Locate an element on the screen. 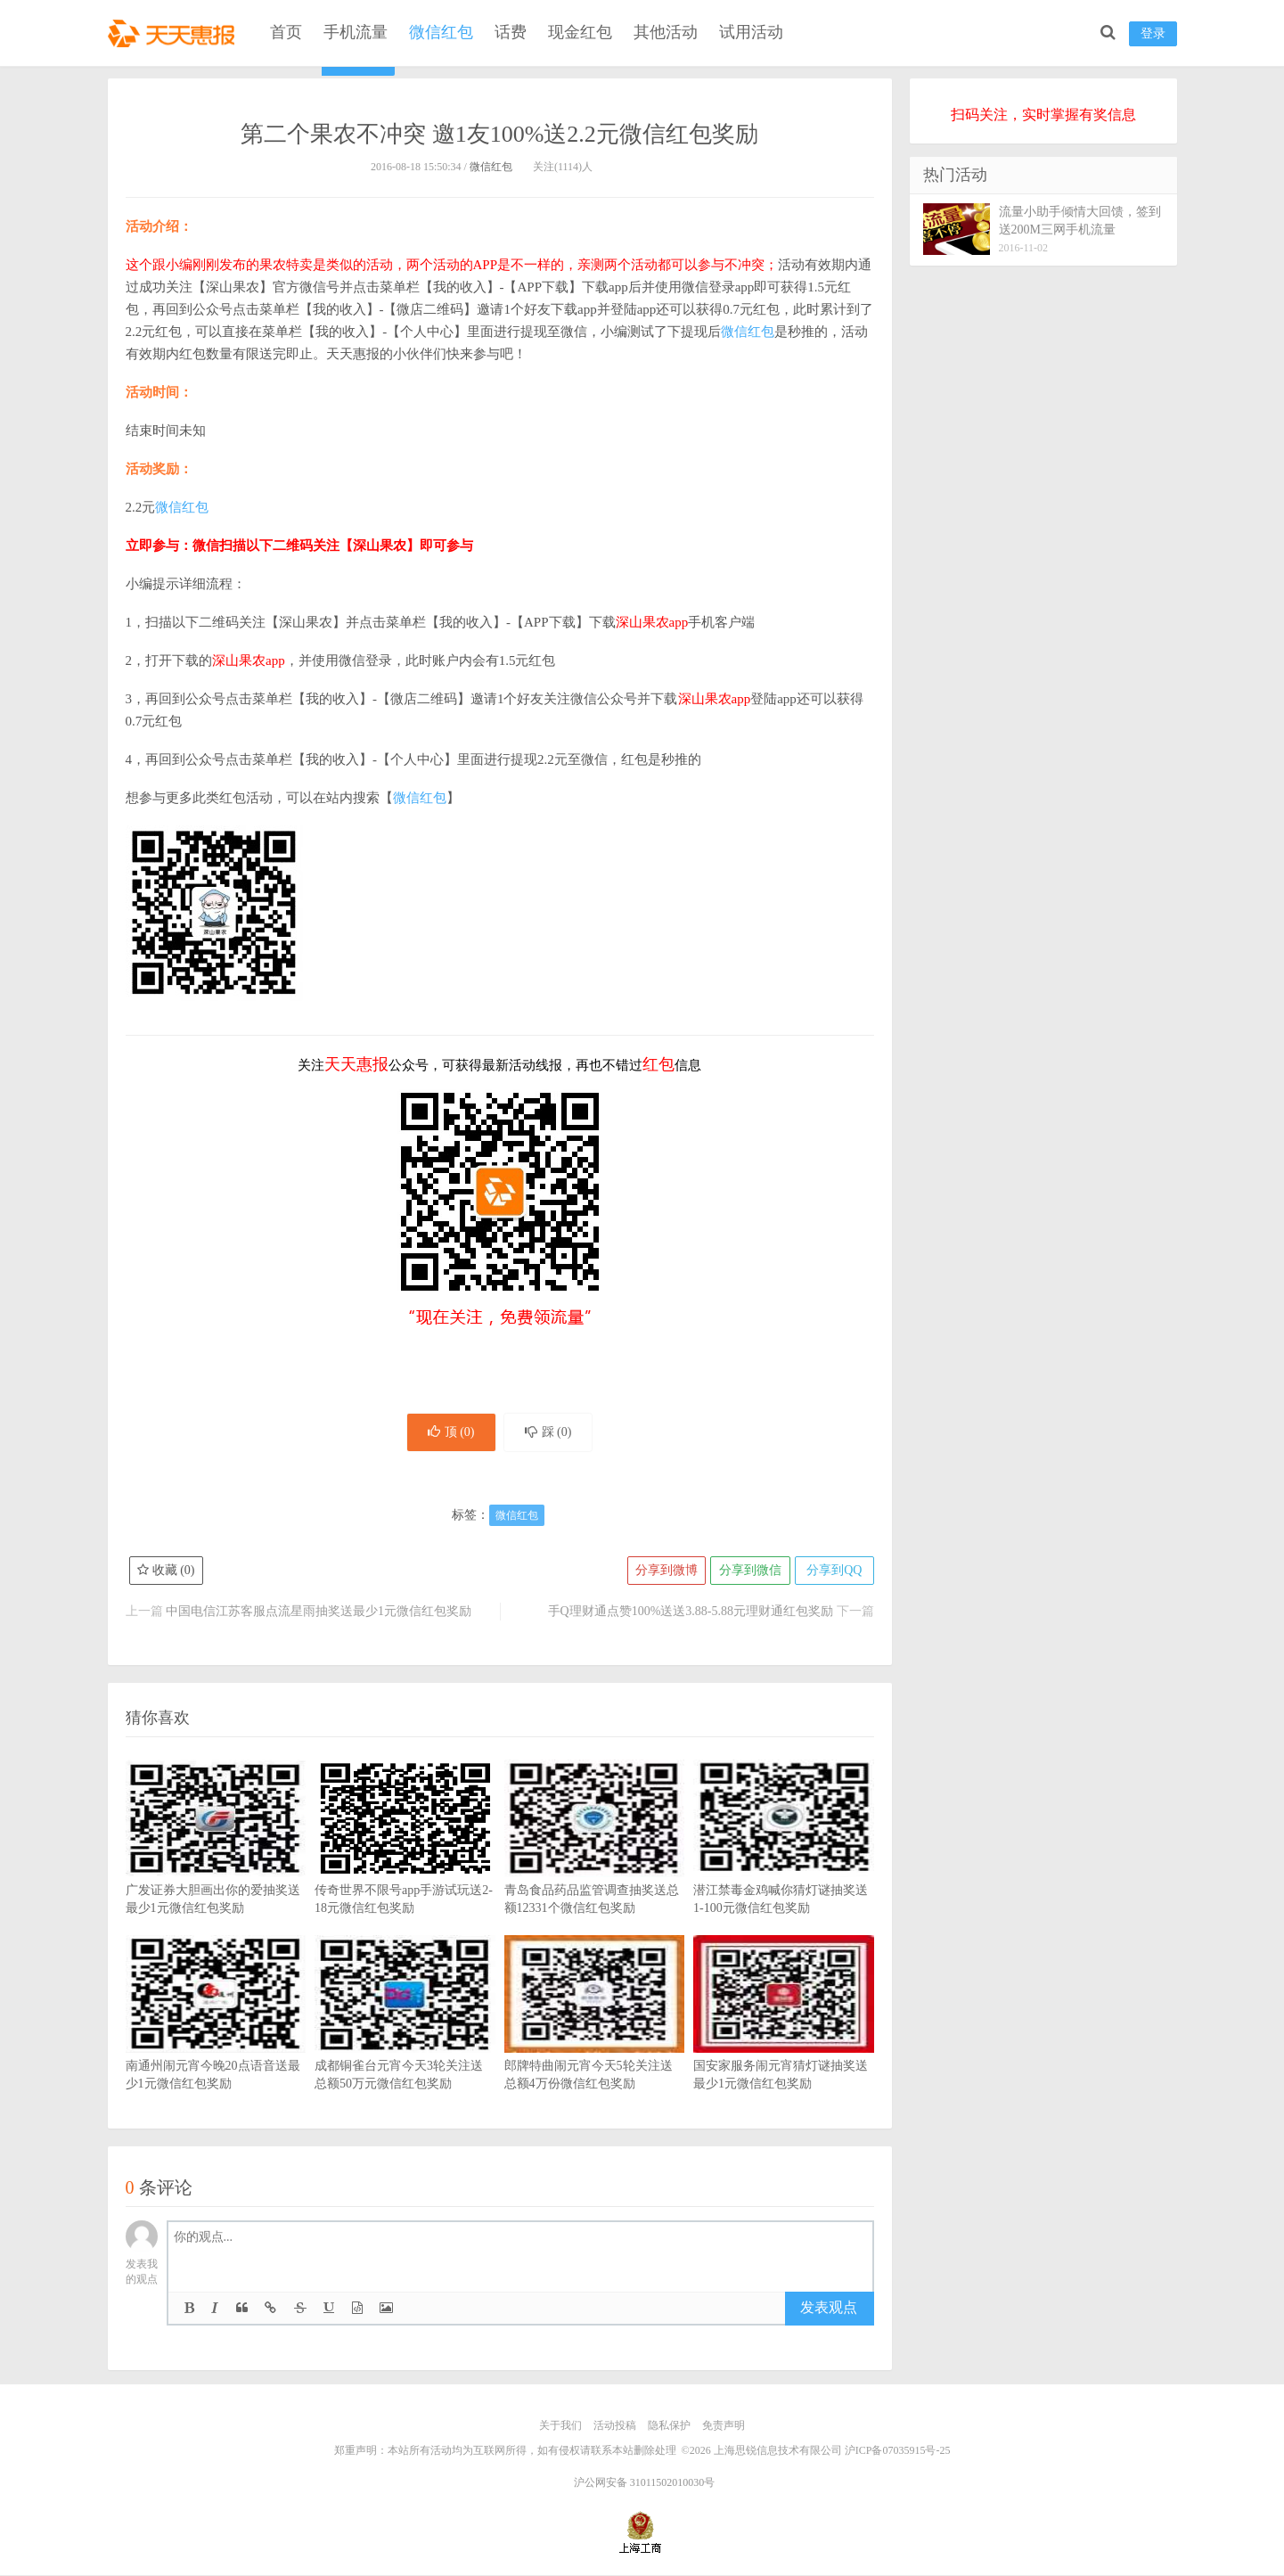  隐私保护 is located at coordinates (669, 2427).